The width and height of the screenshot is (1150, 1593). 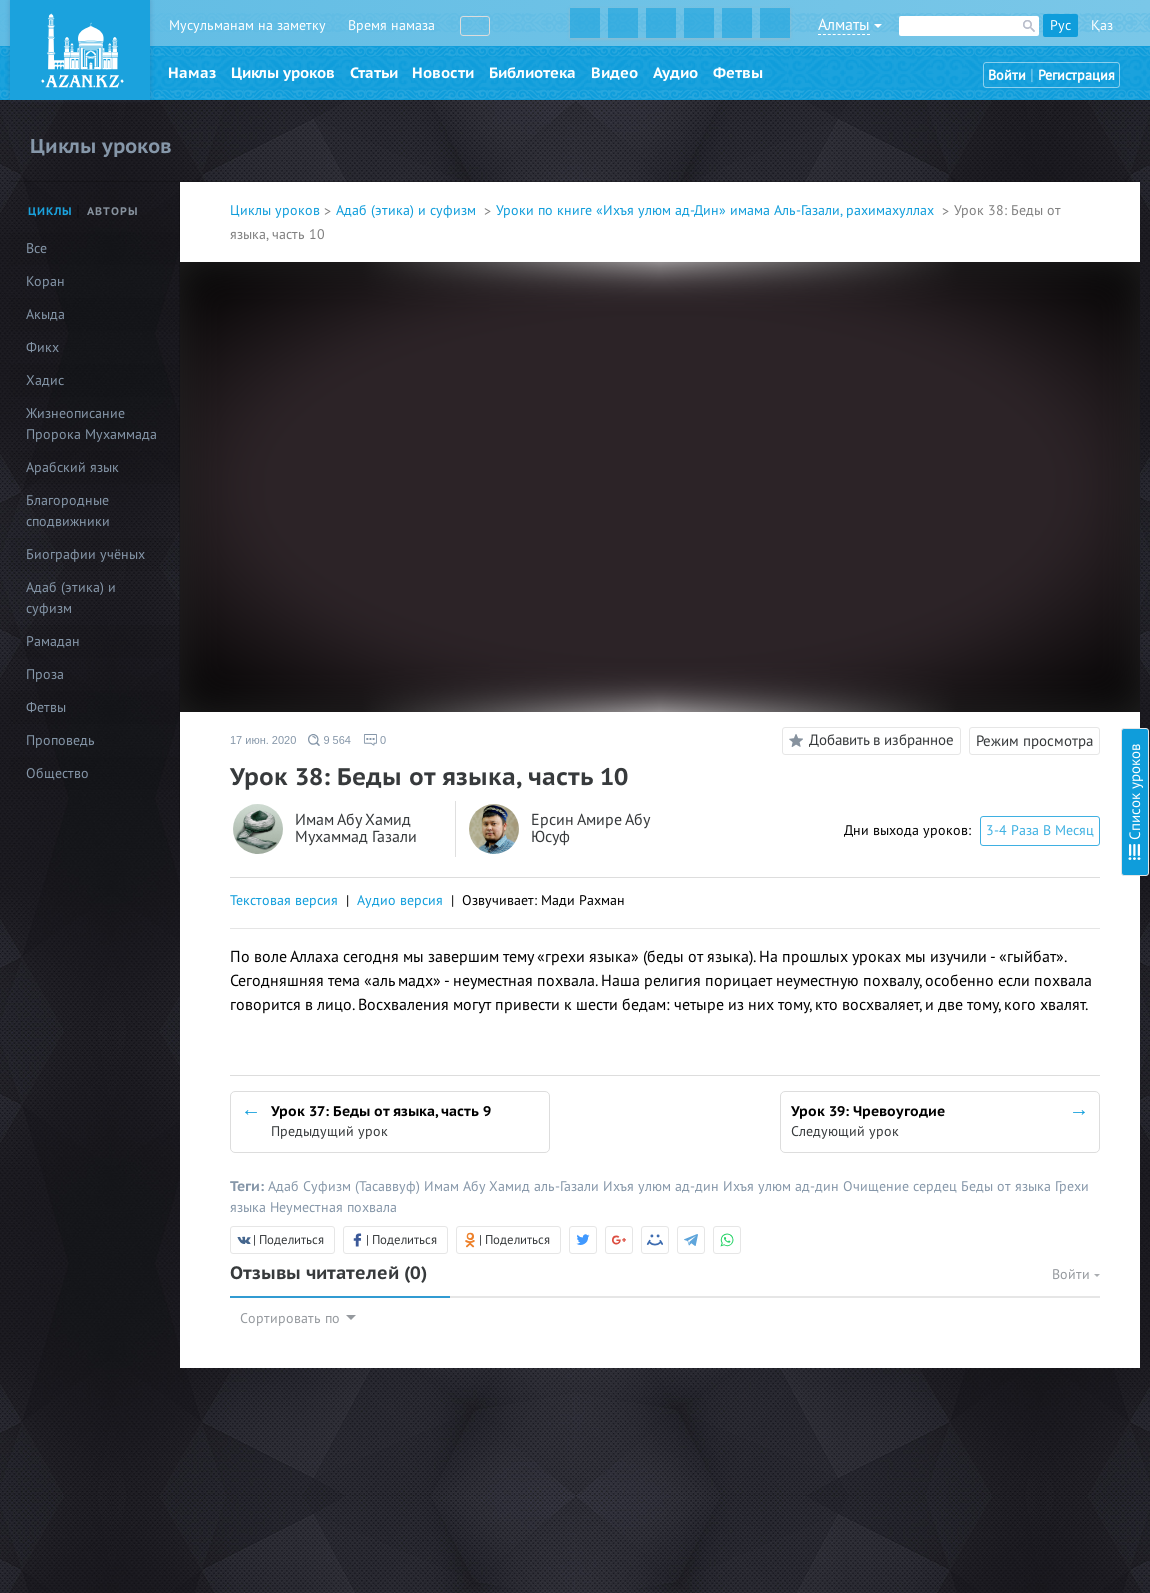 I want to click on Урок 25: Жадность, so click(x=940, y=370).